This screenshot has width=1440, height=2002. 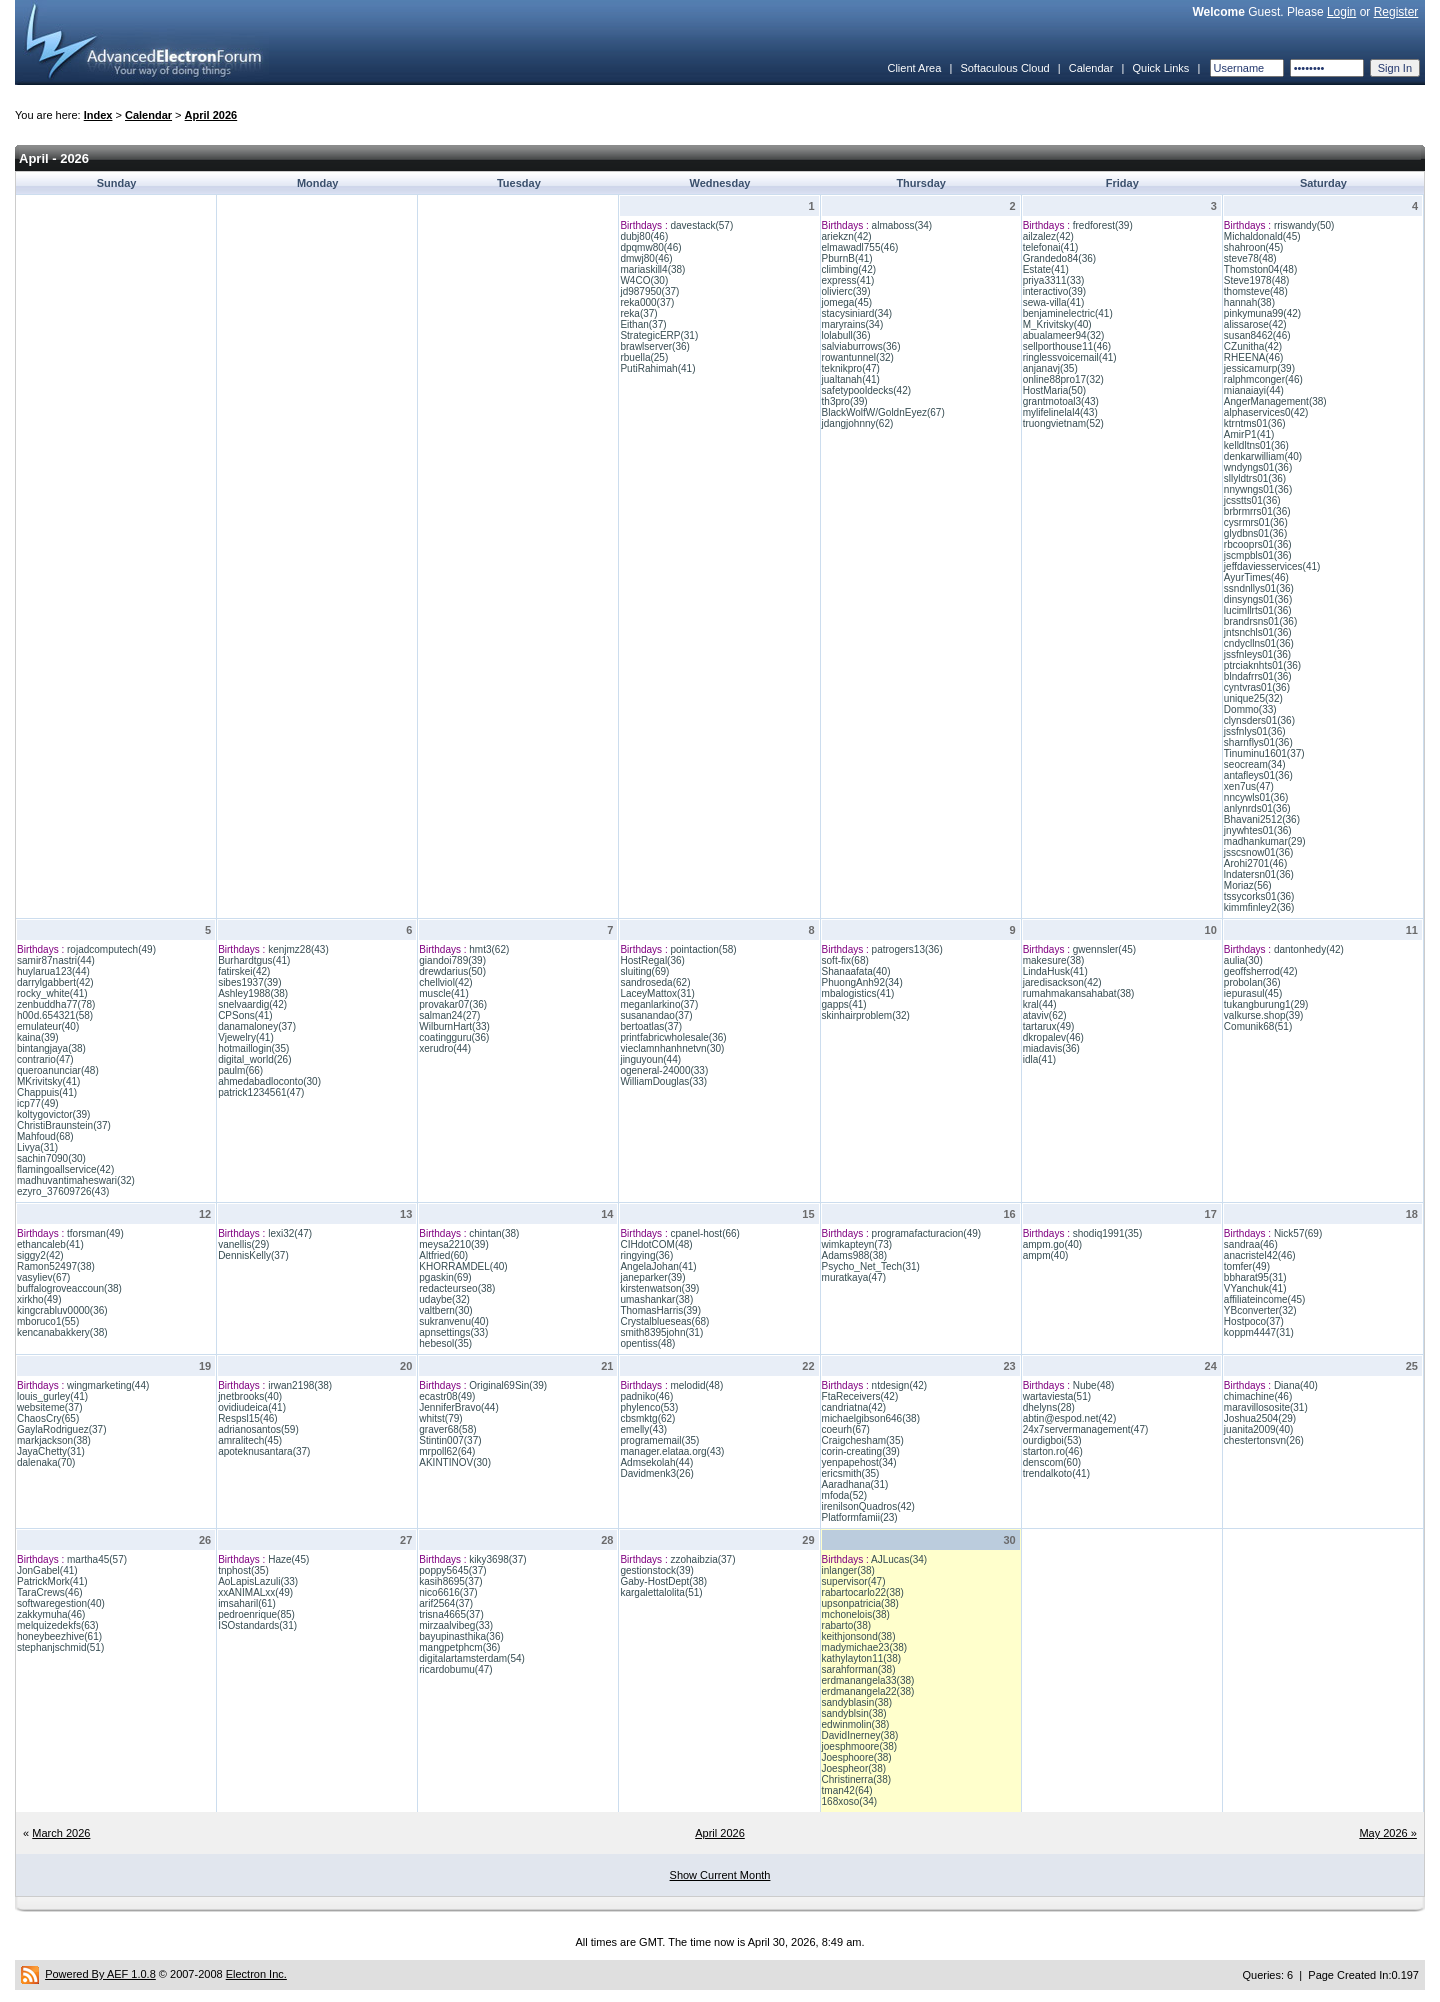 I want to click on abtin@espod.net(42), so click(x=1070, y=1418).